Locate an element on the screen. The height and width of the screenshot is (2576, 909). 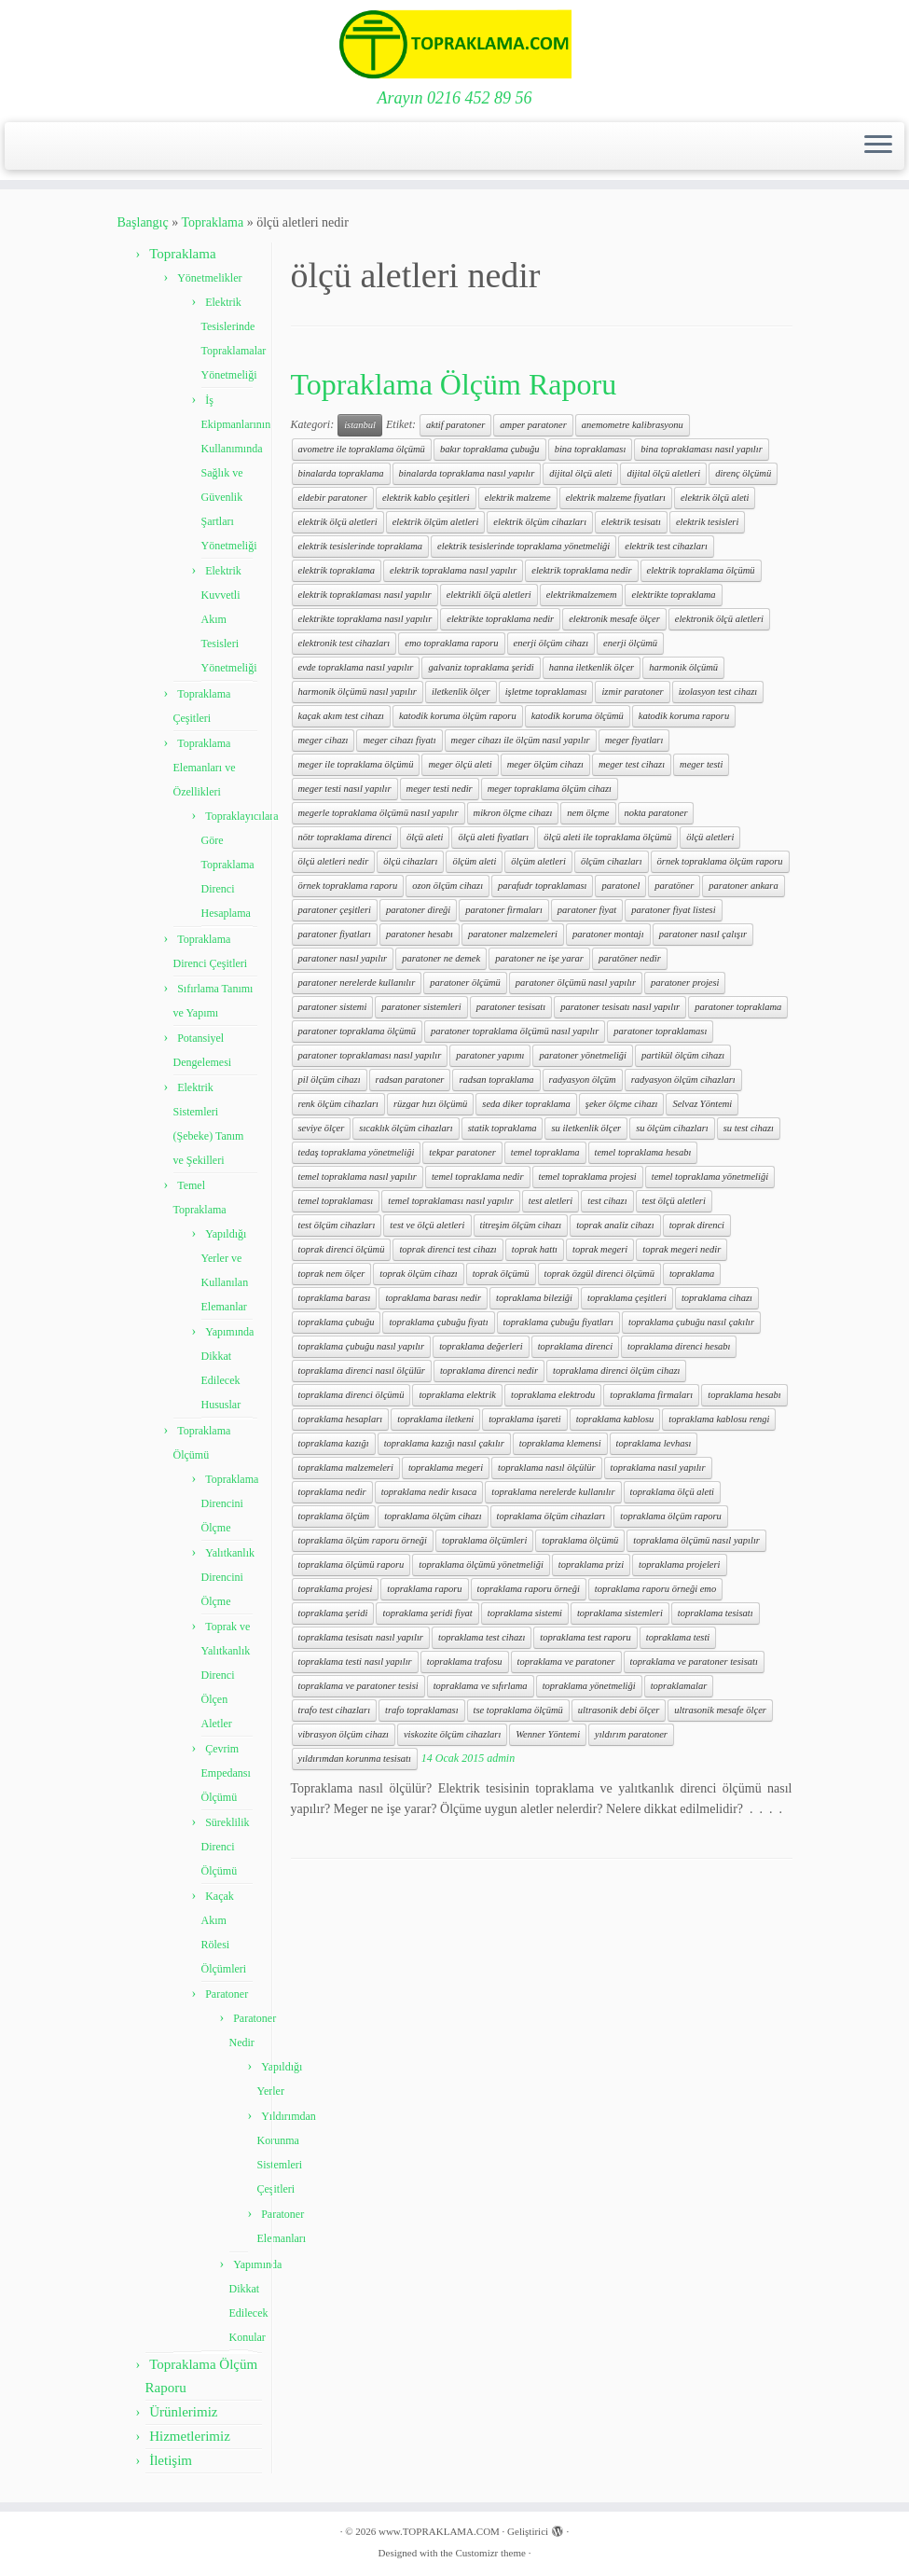
meger testi nasıl yapılır is located at coordinates (345, 788).